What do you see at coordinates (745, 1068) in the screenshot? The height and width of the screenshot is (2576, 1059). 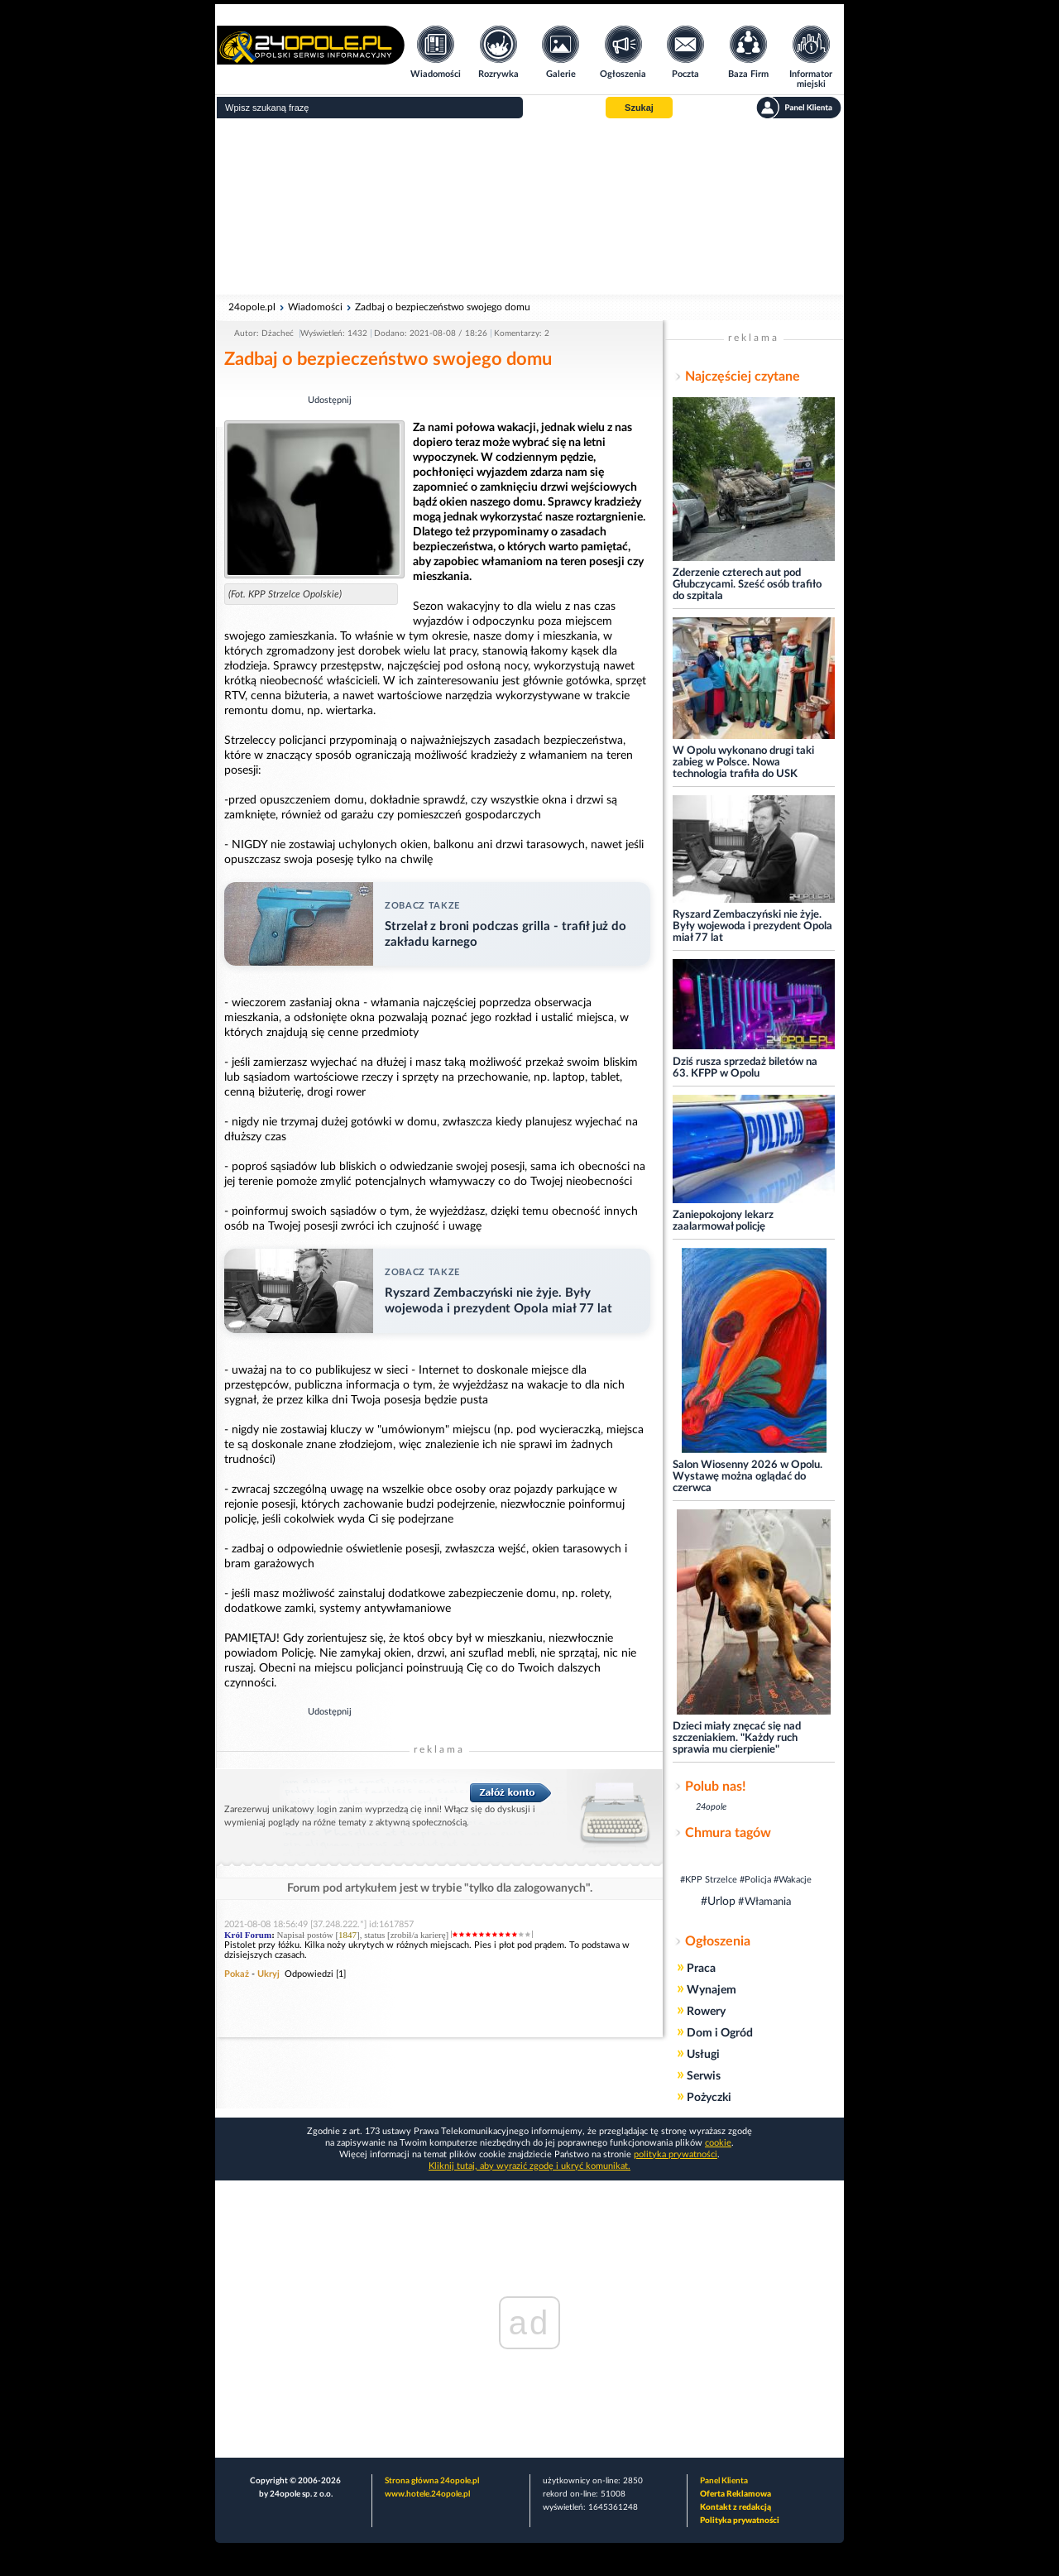 I see `Dziś rusza sprzedaż biletów na 63. KFPP w Opolu` at bounding box center [745, 1068].